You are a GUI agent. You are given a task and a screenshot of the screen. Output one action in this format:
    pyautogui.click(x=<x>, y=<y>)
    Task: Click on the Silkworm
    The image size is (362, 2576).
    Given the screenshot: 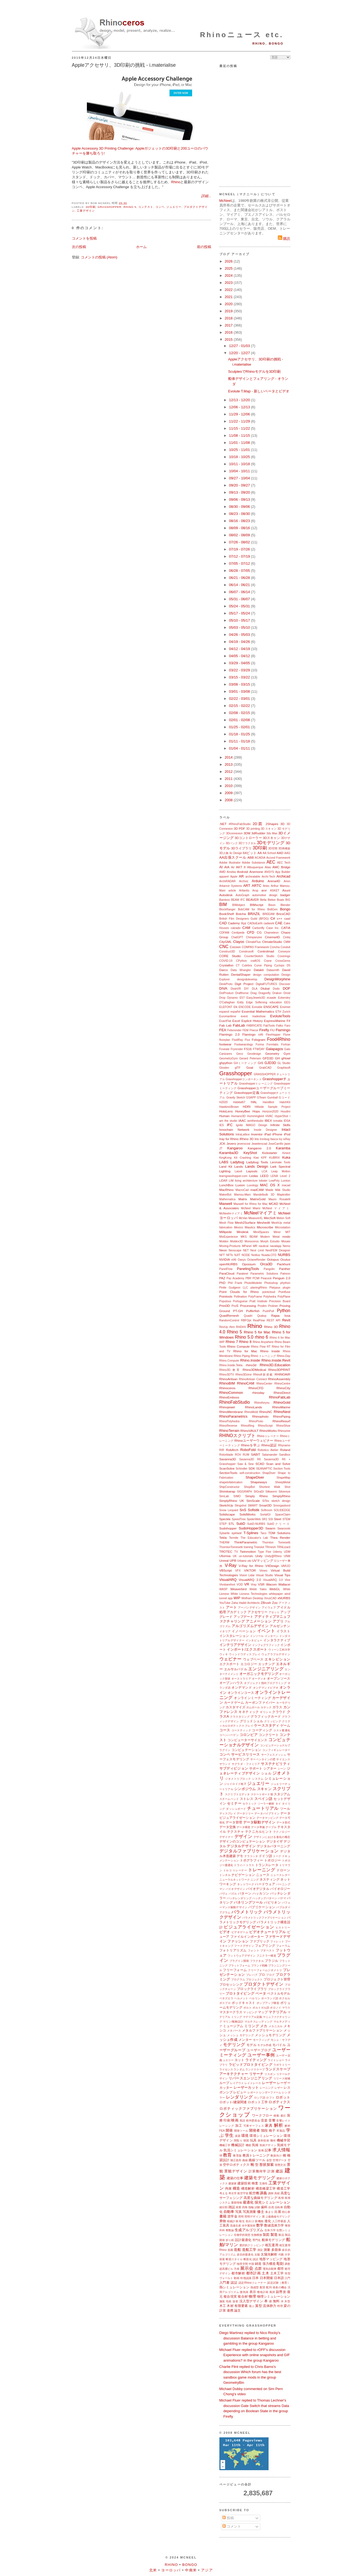 What is the action you would take?
    pyautogui.click(x=271, y=1491)
    